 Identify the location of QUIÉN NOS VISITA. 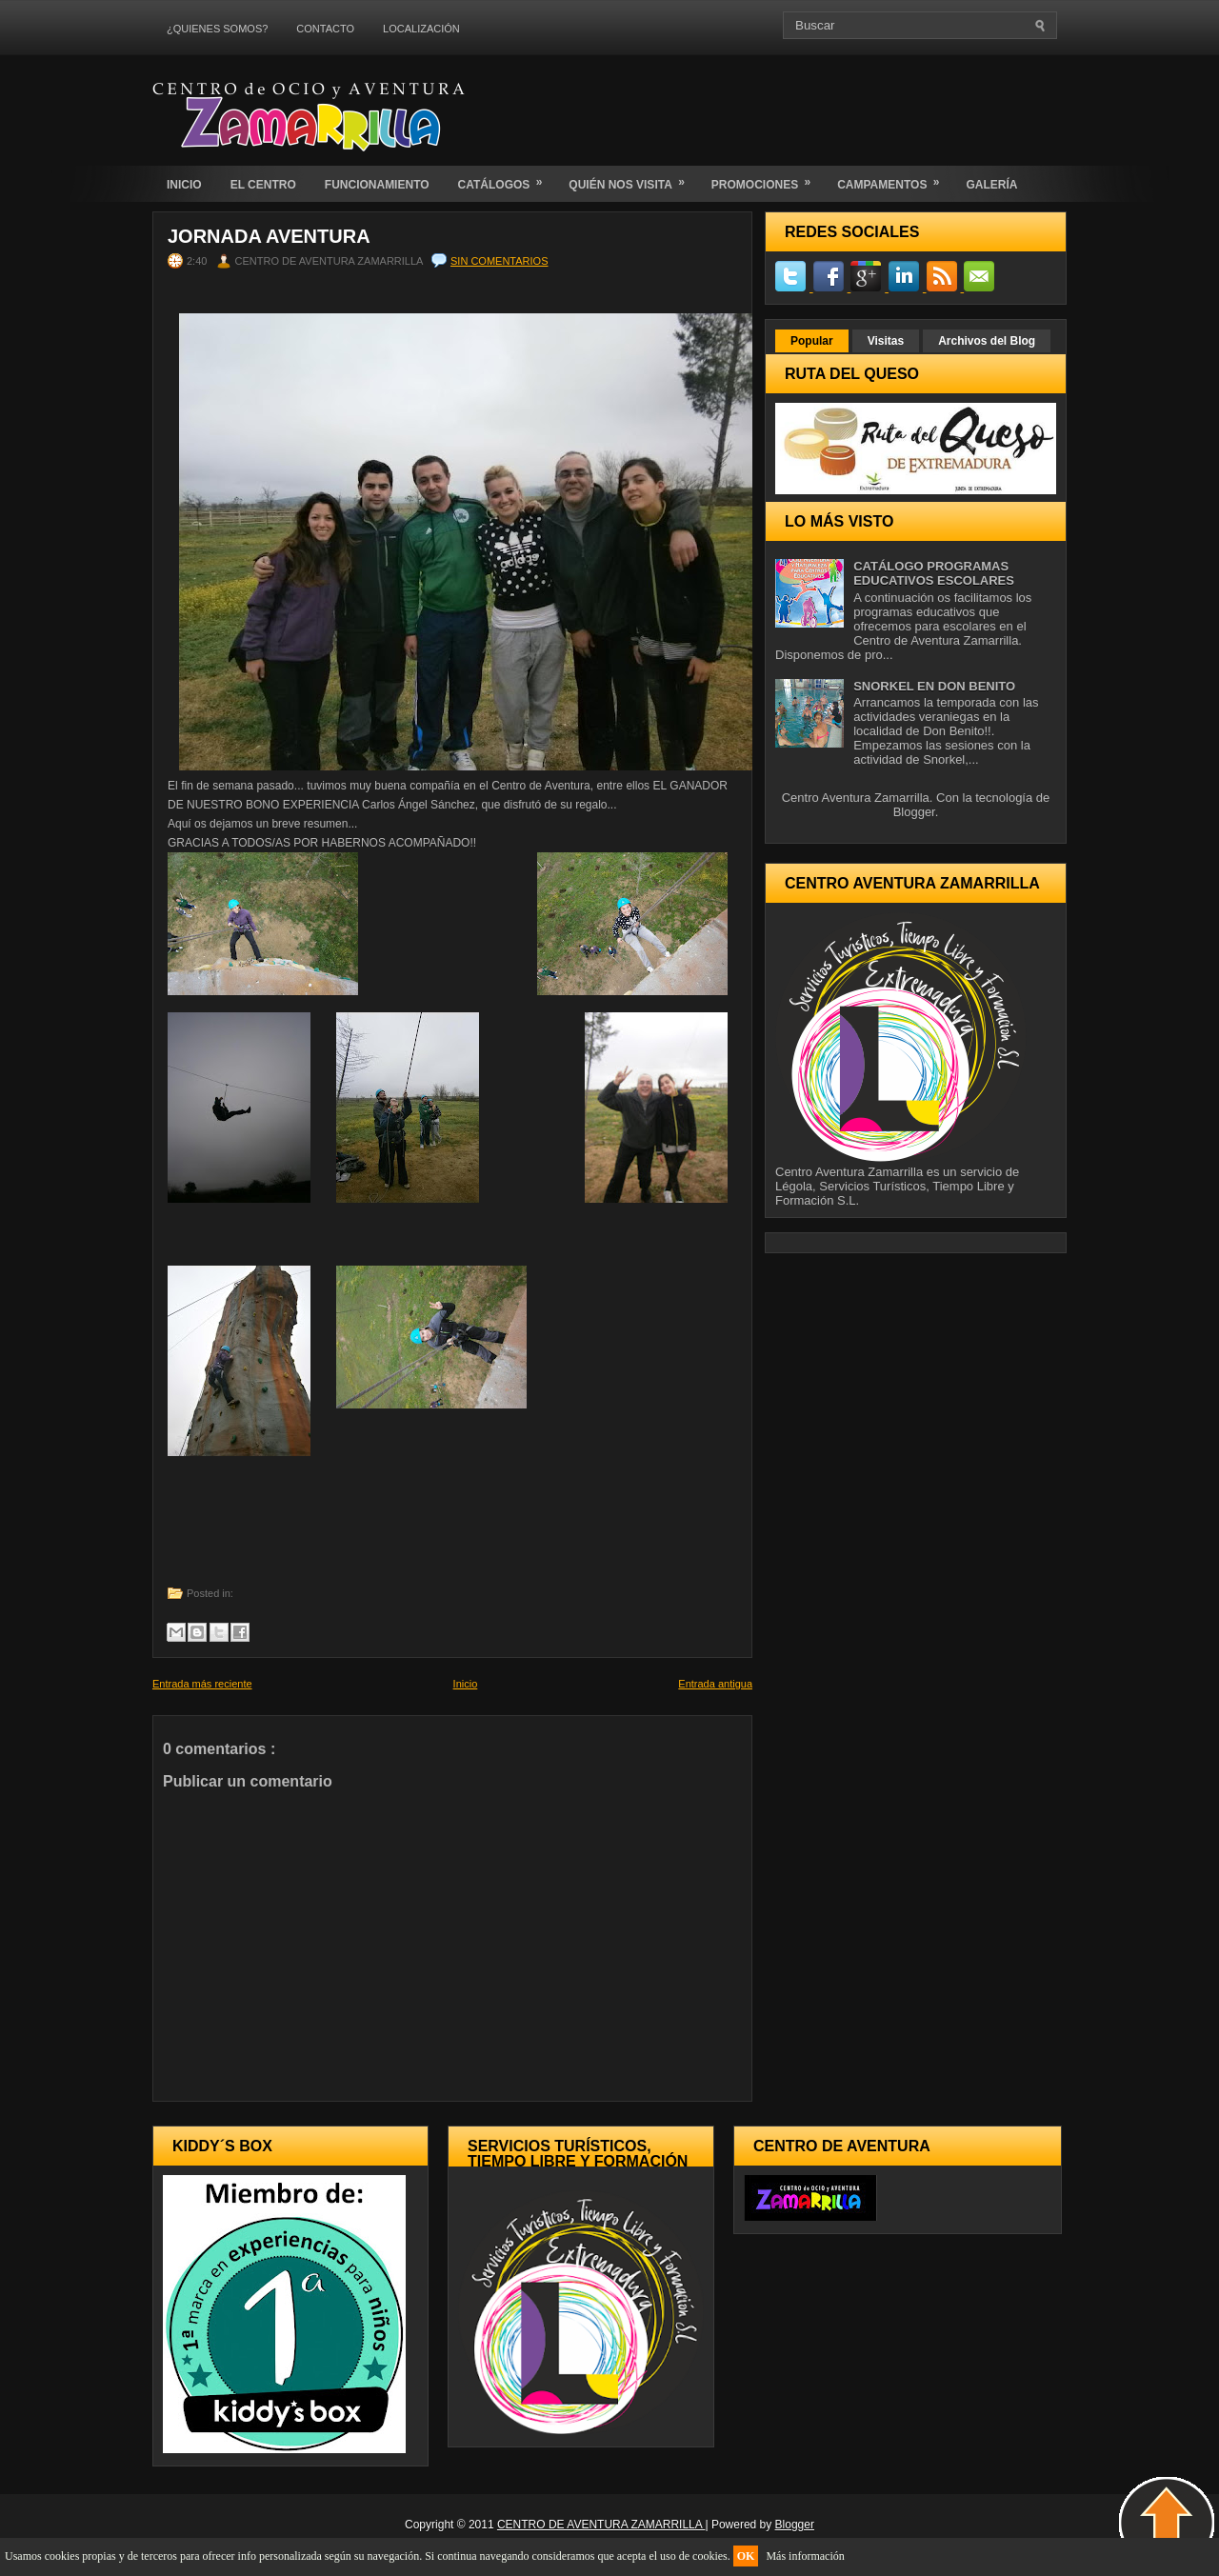
(632, 178).